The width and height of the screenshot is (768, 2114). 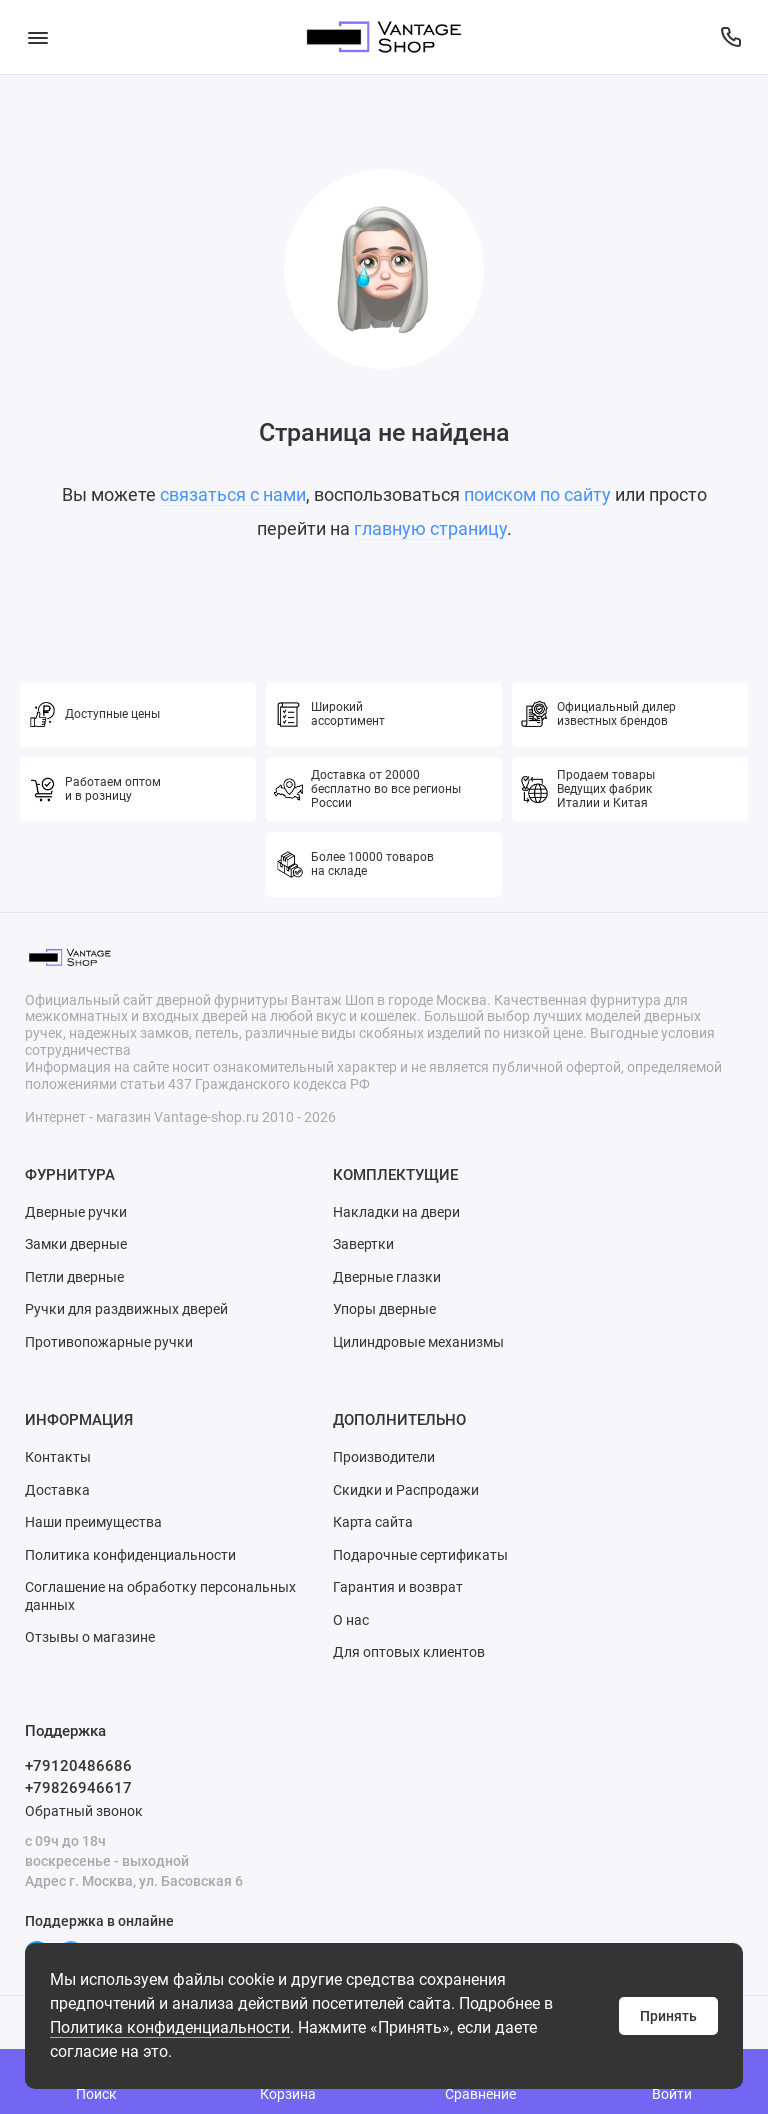 What do you see at coordinates (409, 1652) in the screenshot?
I see `Для оптовых клиентов` at bounding box center [409, 1652].